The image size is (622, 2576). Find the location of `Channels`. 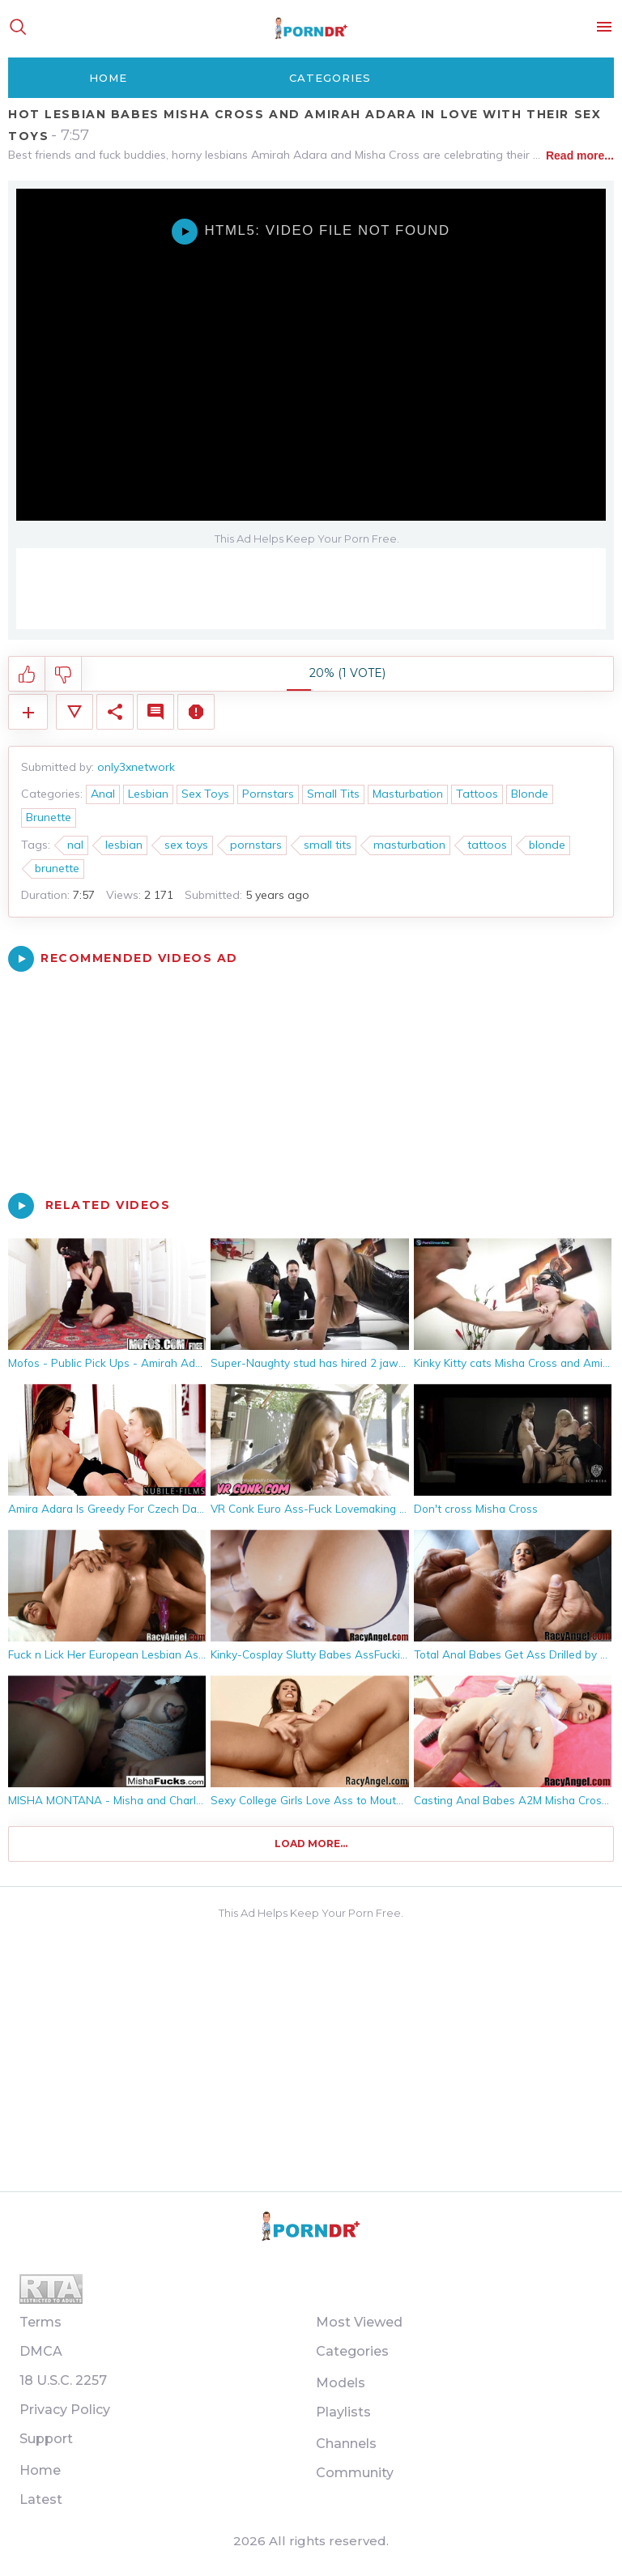

Channels is located at coordinates (346, 2443).